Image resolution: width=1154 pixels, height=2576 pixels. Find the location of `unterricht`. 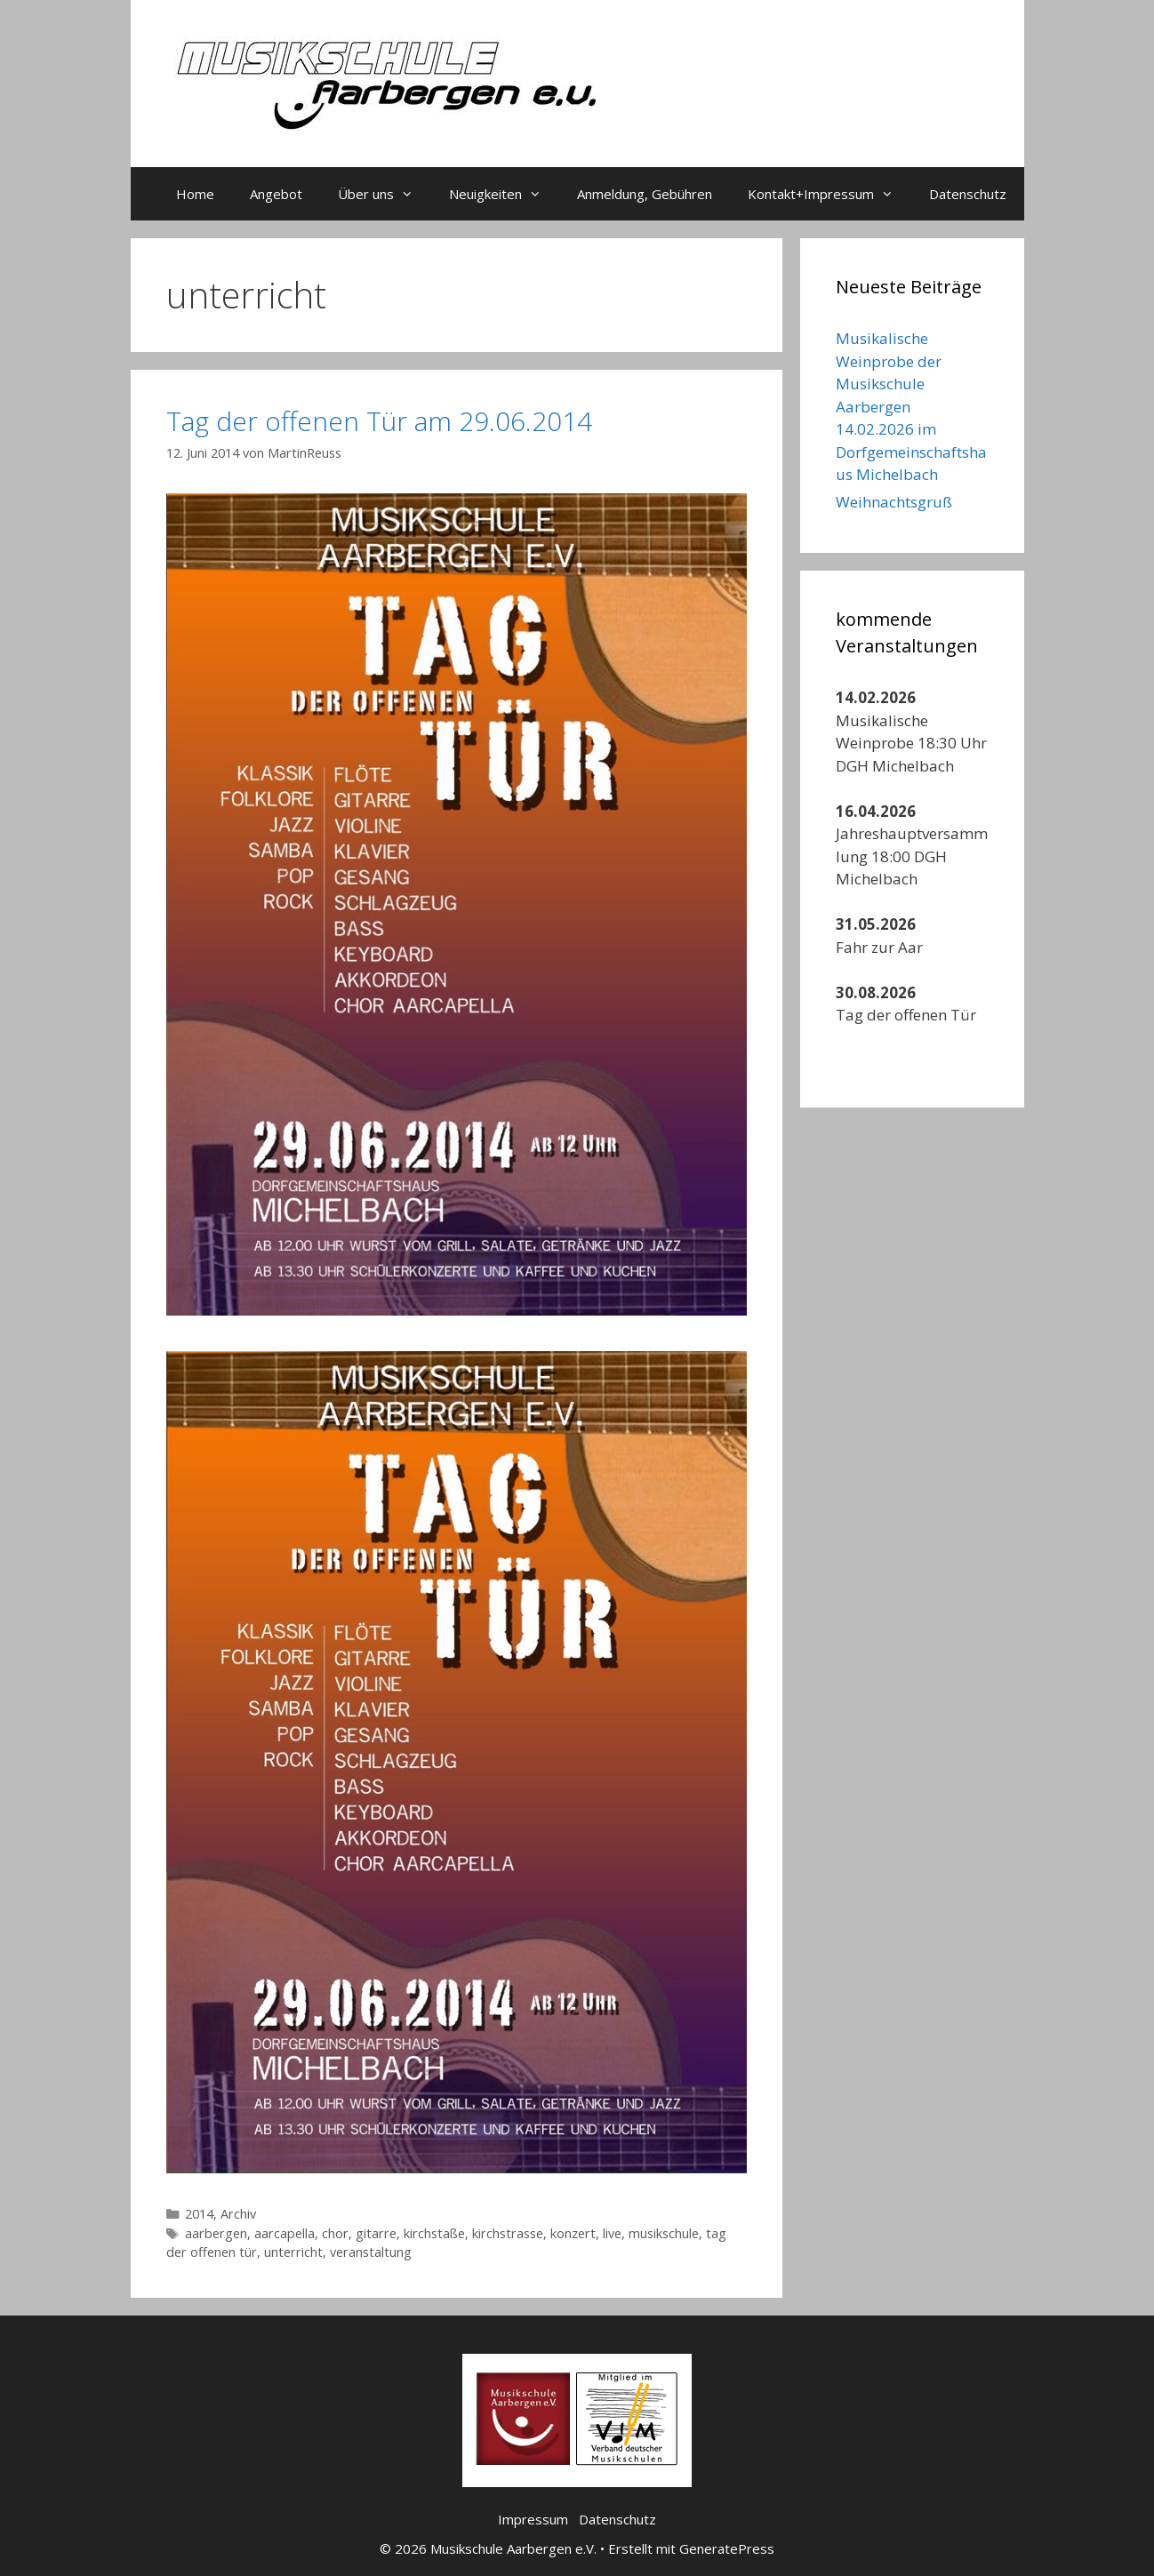

unterricht is located at coordinates (293, 2252).